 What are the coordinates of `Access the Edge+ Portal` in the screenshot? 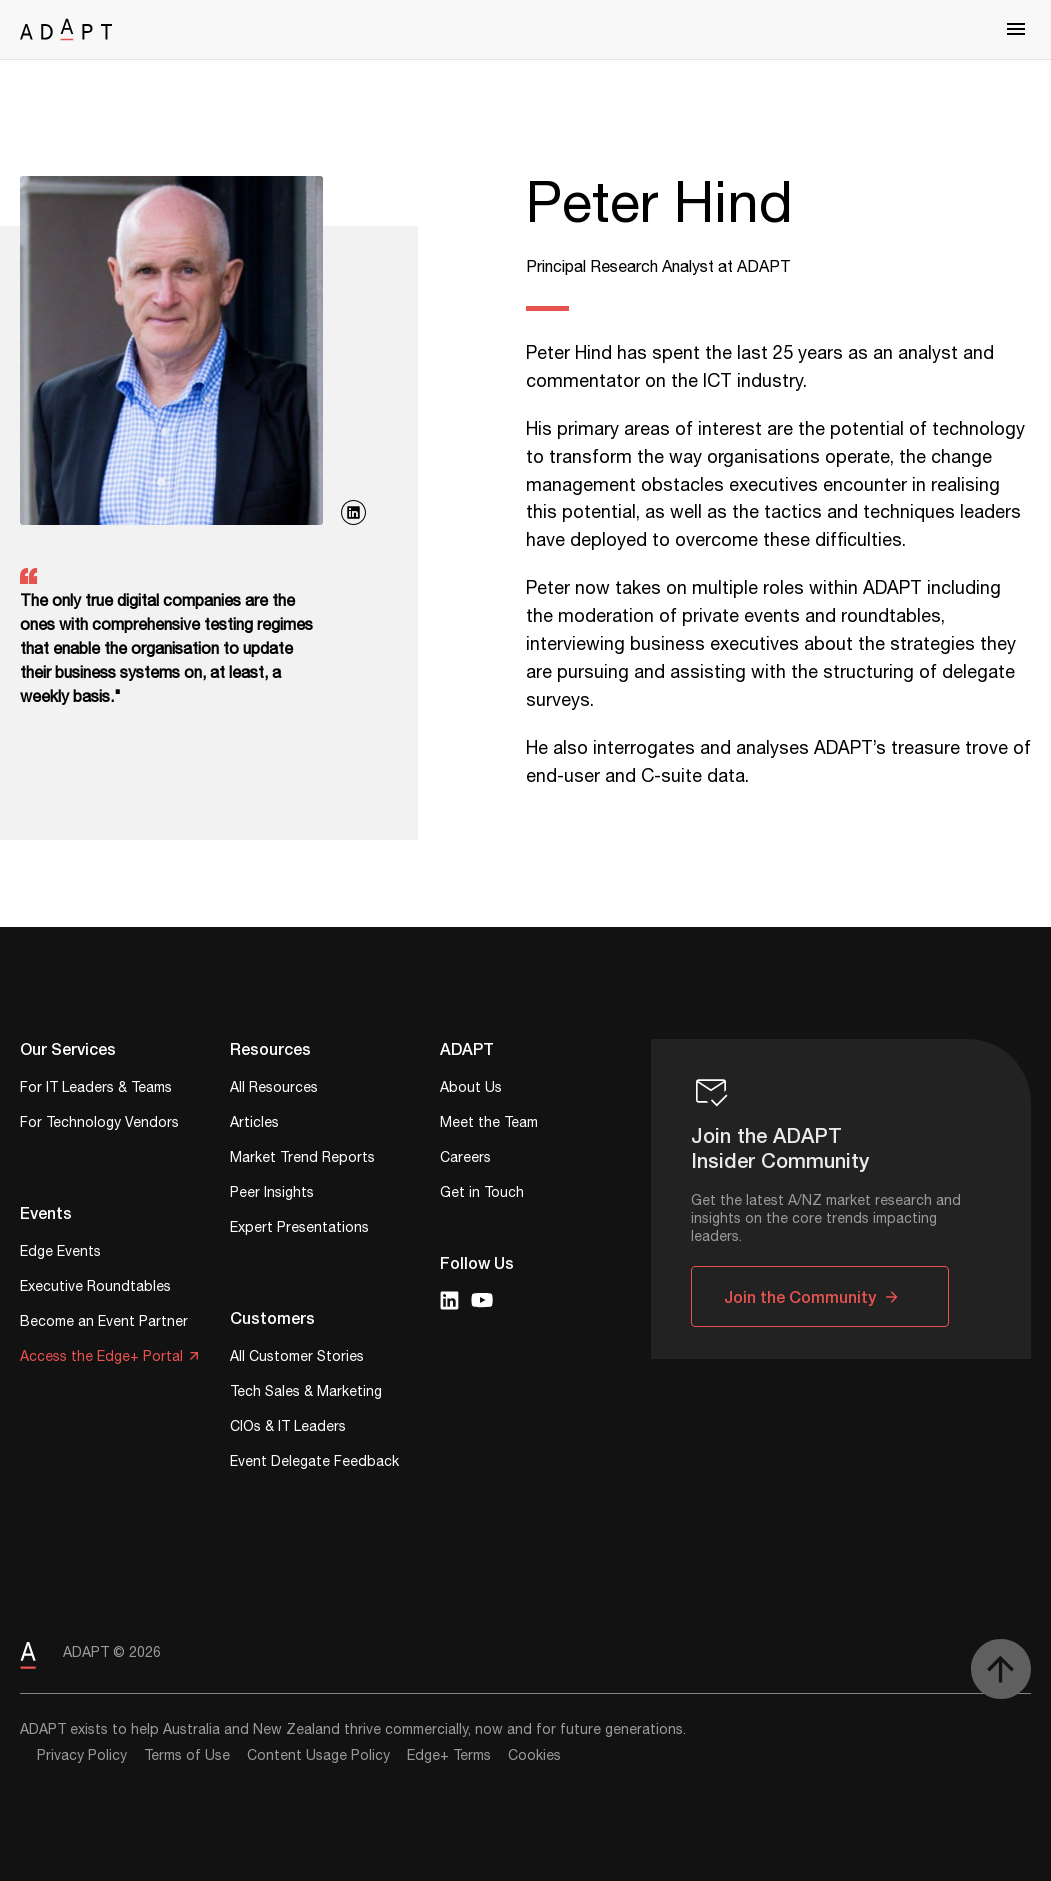 It's located at (101, 1358).